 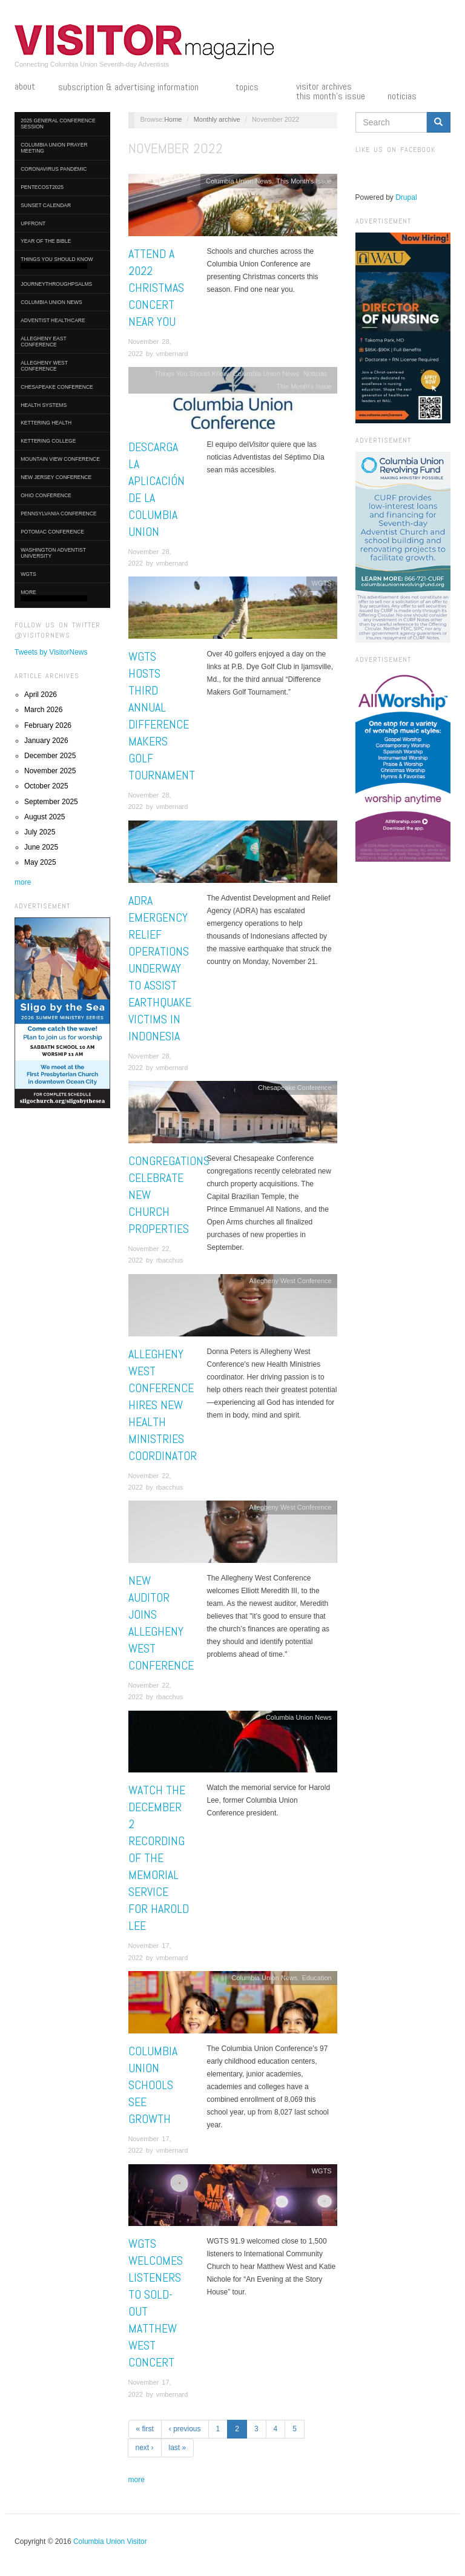 What do you see at coordinates (317, 1977) in the screenshot?
I see `Education` at bounding box center [317, 1977].